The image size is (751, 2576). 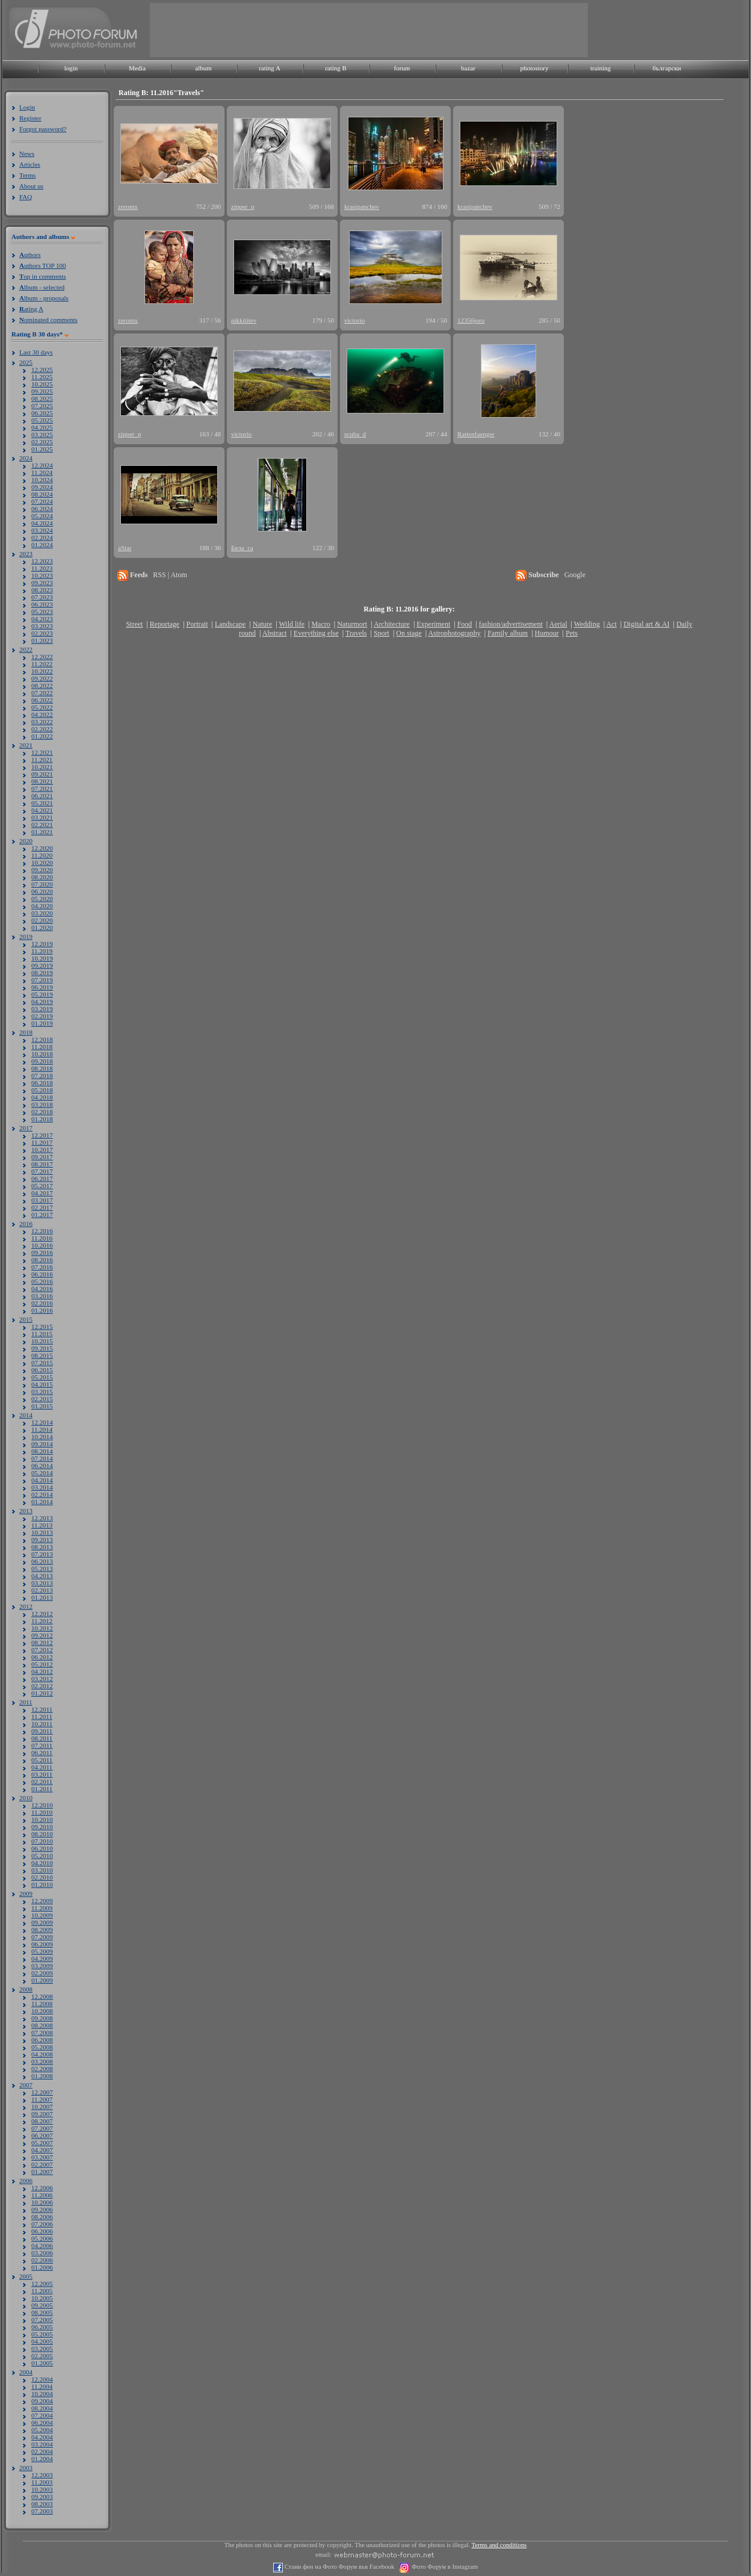 I want to click on 12.2004, so click(x=42, y=2379).